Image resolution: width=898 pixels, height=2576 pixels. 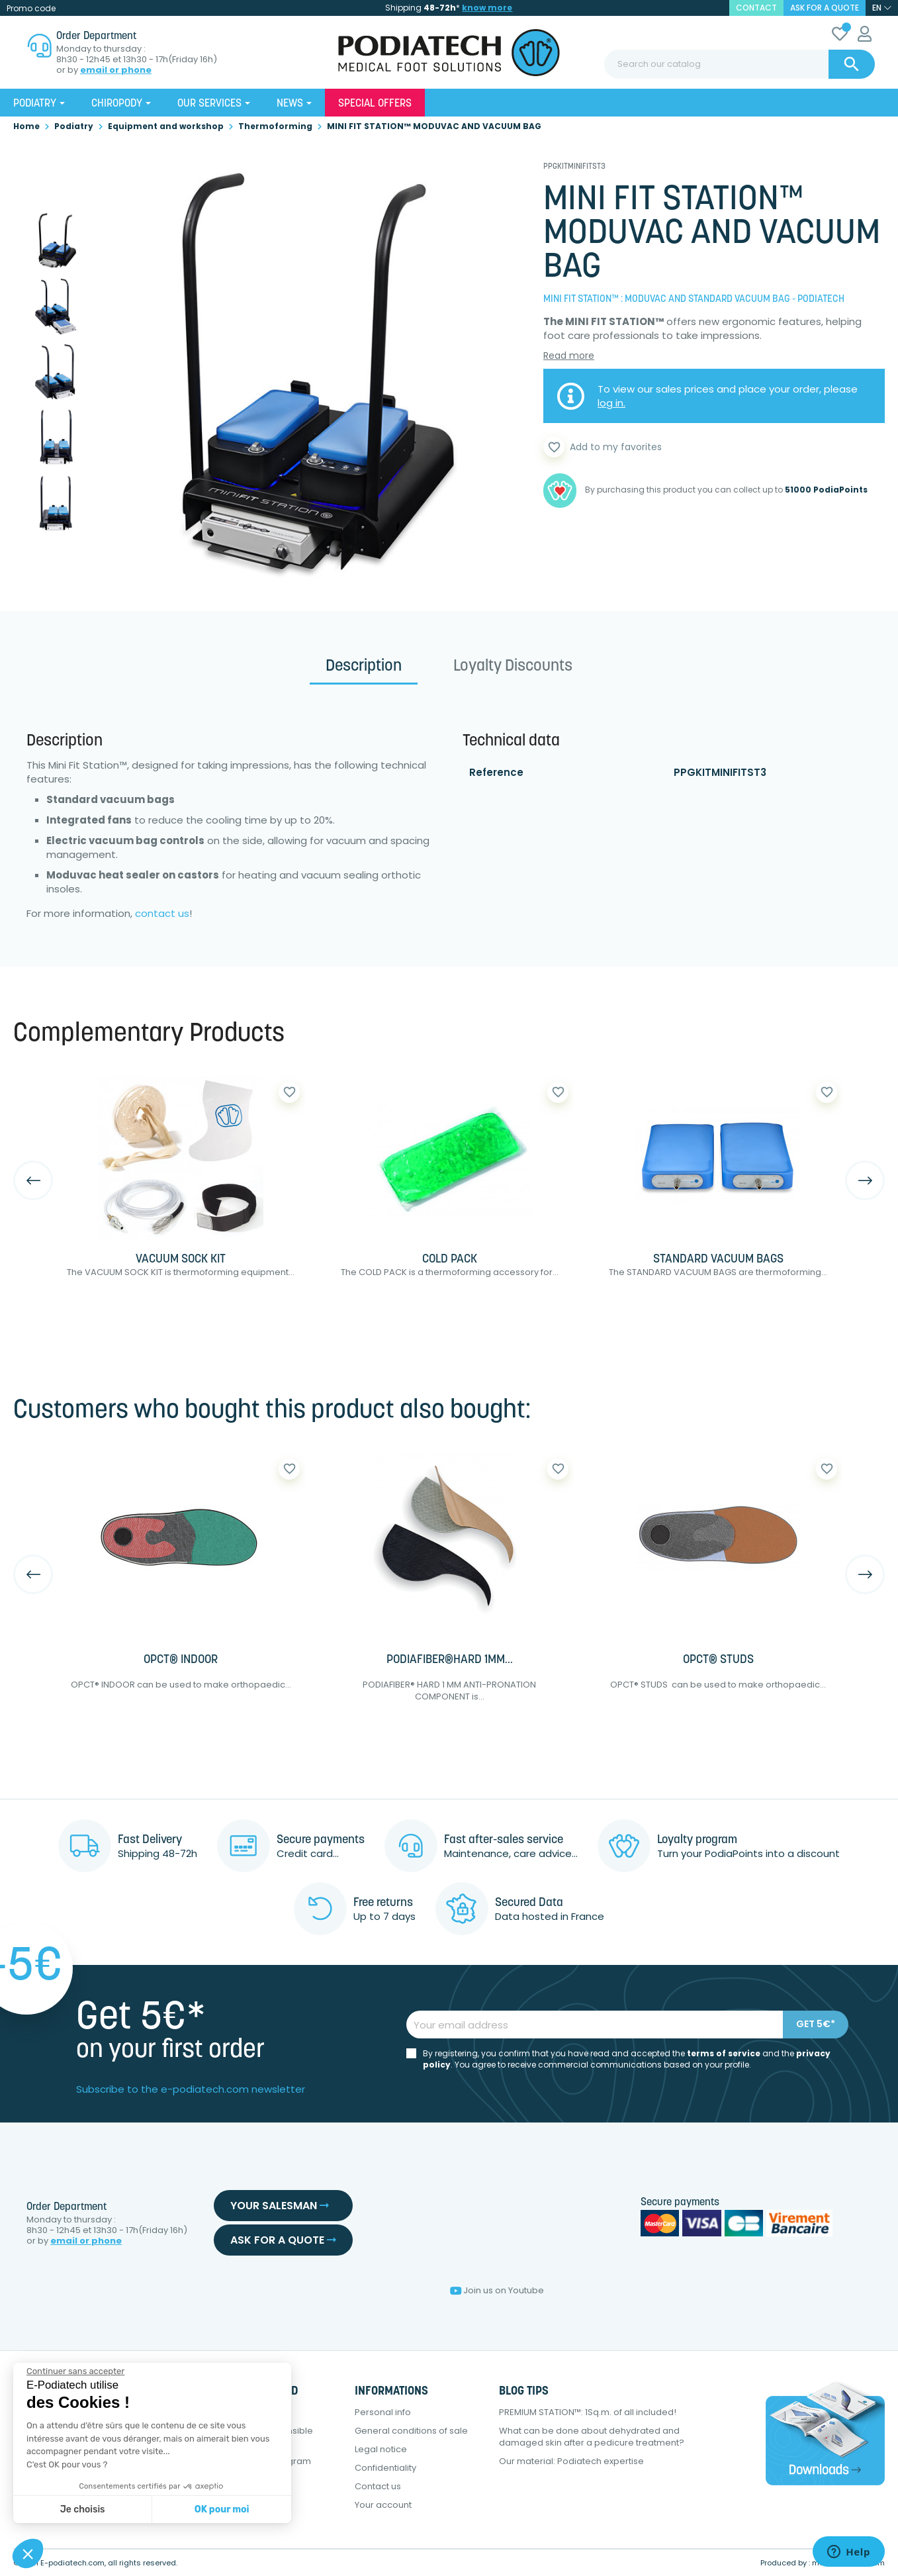 What do you see at coordinates (718, 1259) in the screenshot?
I see `STANDARD VACUUM BAGS` at bounding box center [718, 1259].